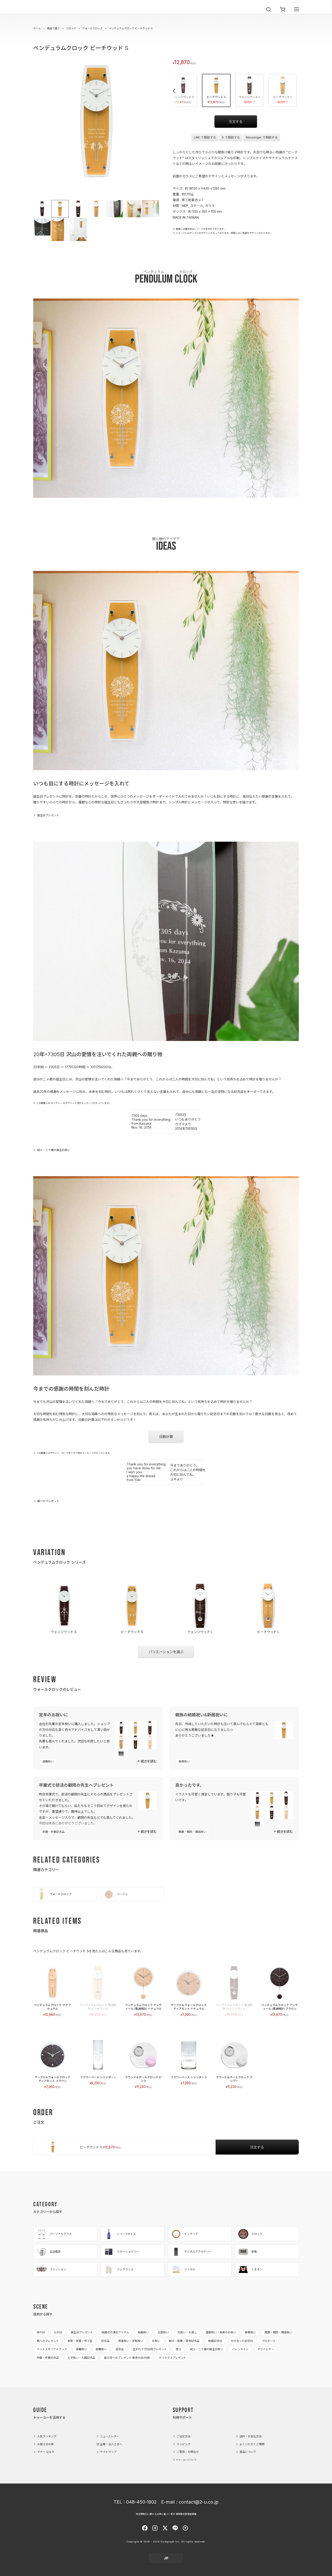 The width and height of the screenshot is (332, 2576). I want to click on 結婚祝い, so click(143, 2332).